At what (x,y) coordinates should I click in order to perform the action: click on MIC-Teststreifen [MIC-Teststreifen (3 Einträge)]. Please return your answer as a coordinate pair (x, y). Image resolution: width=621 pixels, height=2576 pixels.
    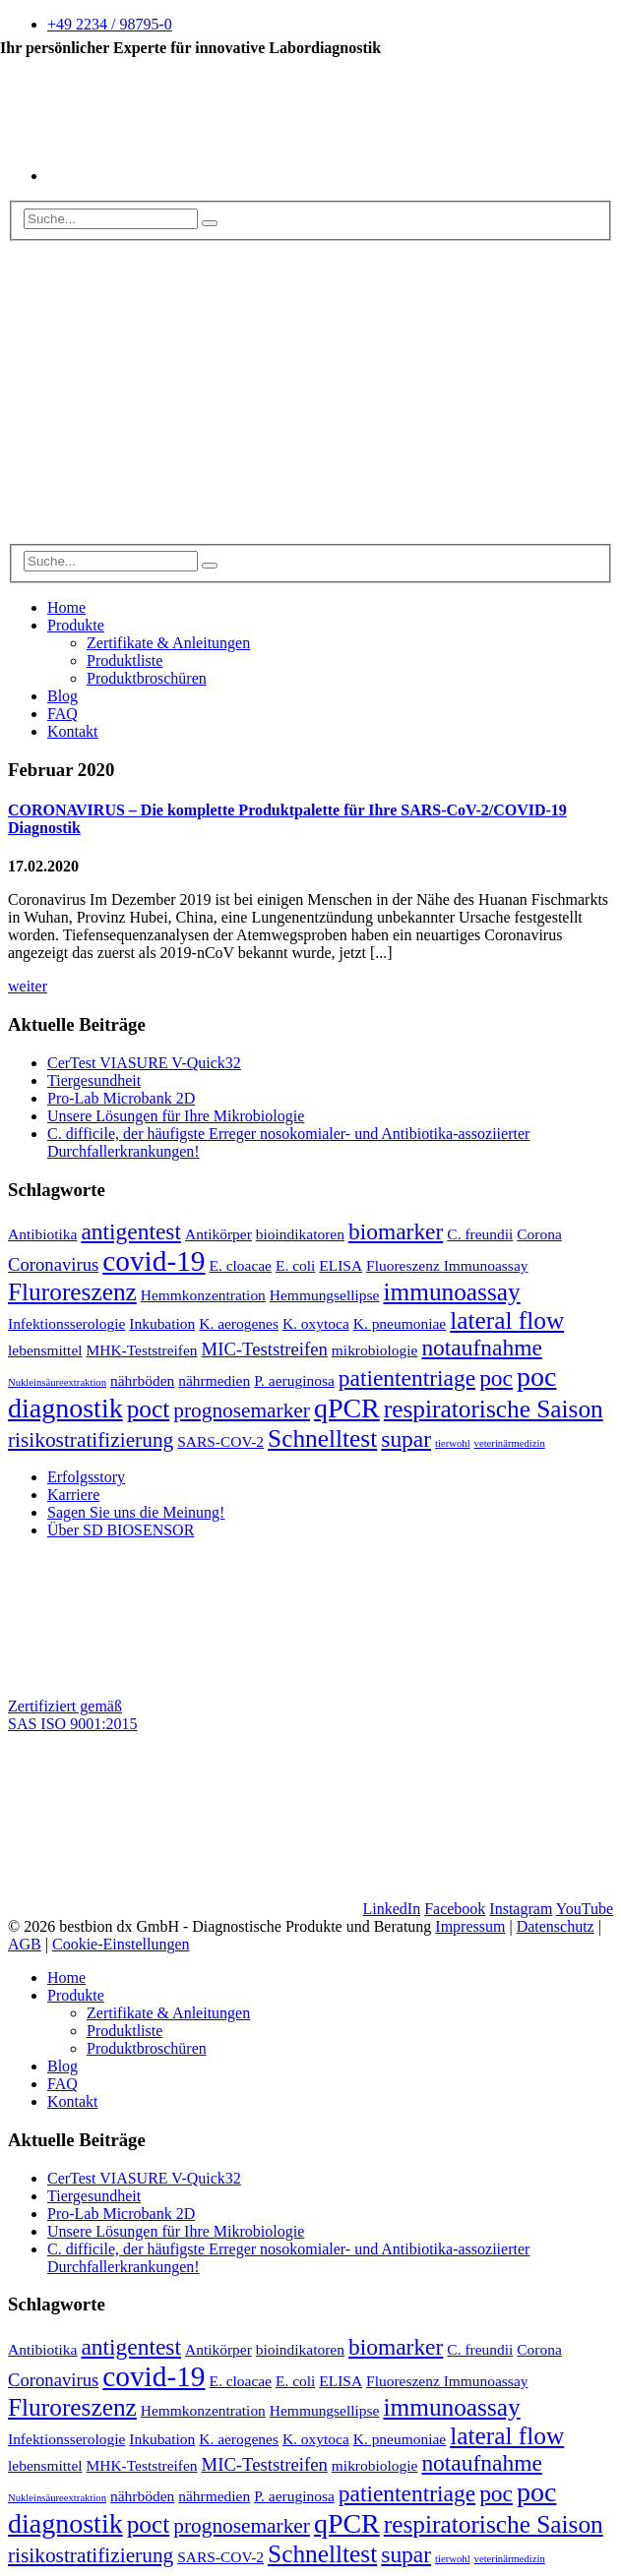
    Looking at the image, I should click on (265, 1349).